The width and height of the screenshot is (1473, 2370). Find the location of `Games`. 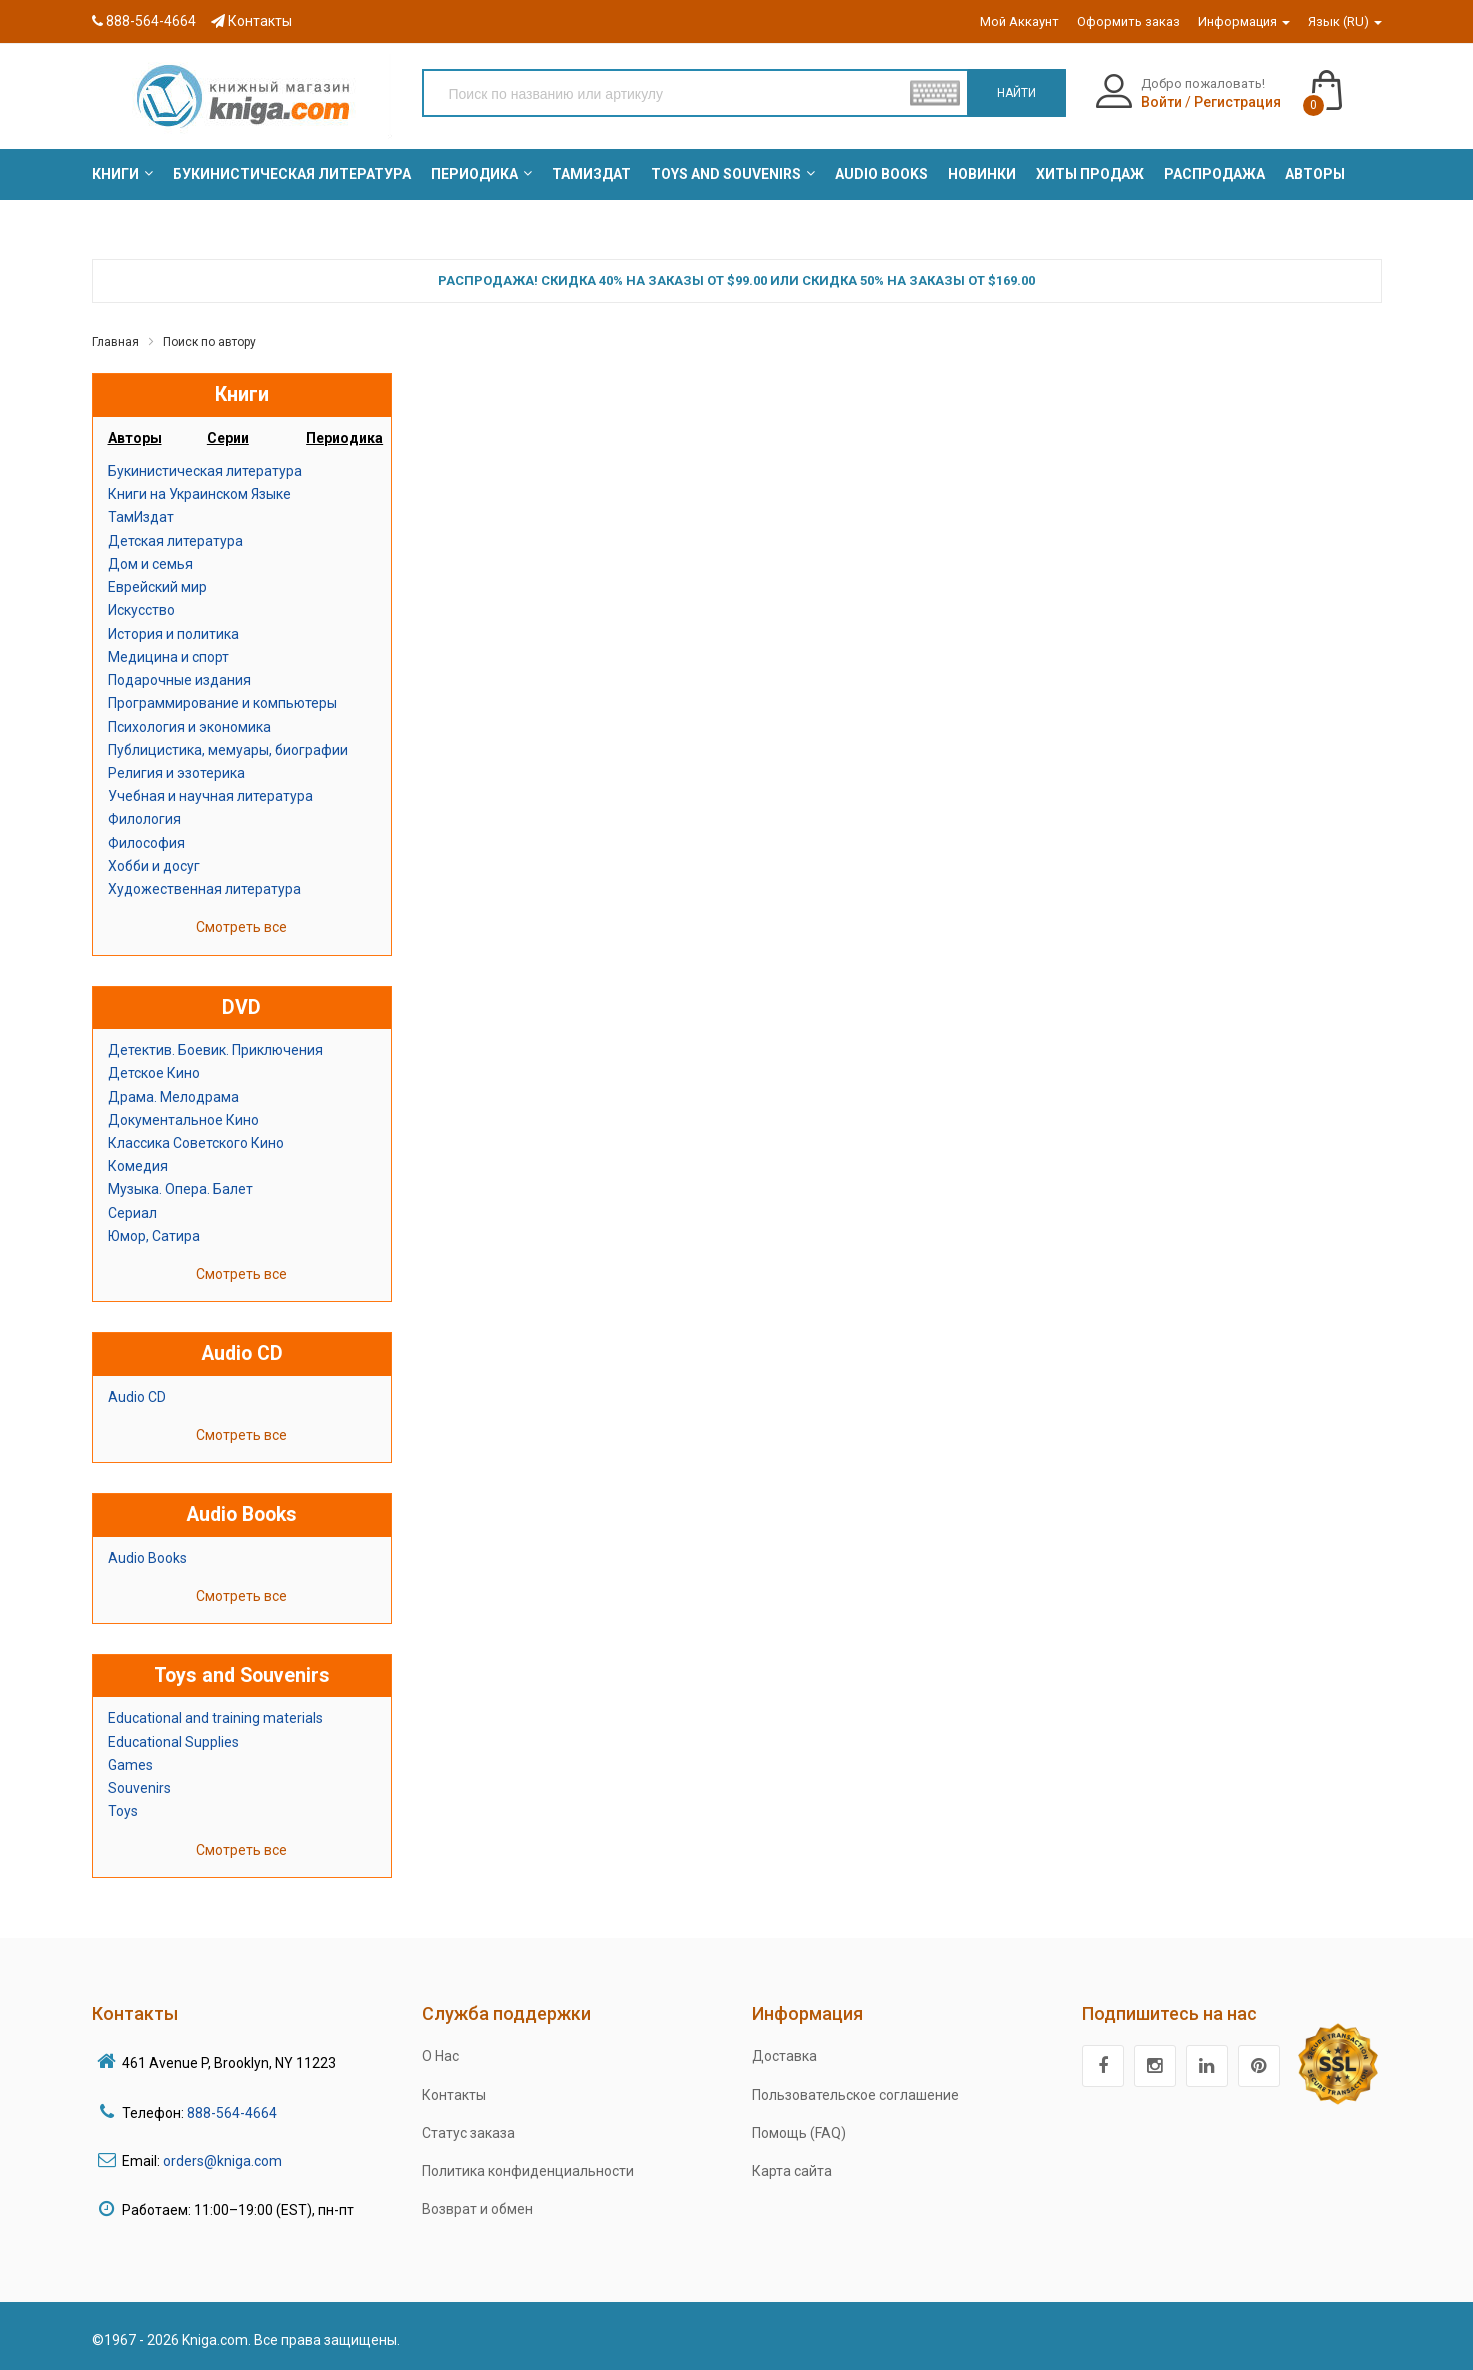

Games is located at coordinates (130, 1765).